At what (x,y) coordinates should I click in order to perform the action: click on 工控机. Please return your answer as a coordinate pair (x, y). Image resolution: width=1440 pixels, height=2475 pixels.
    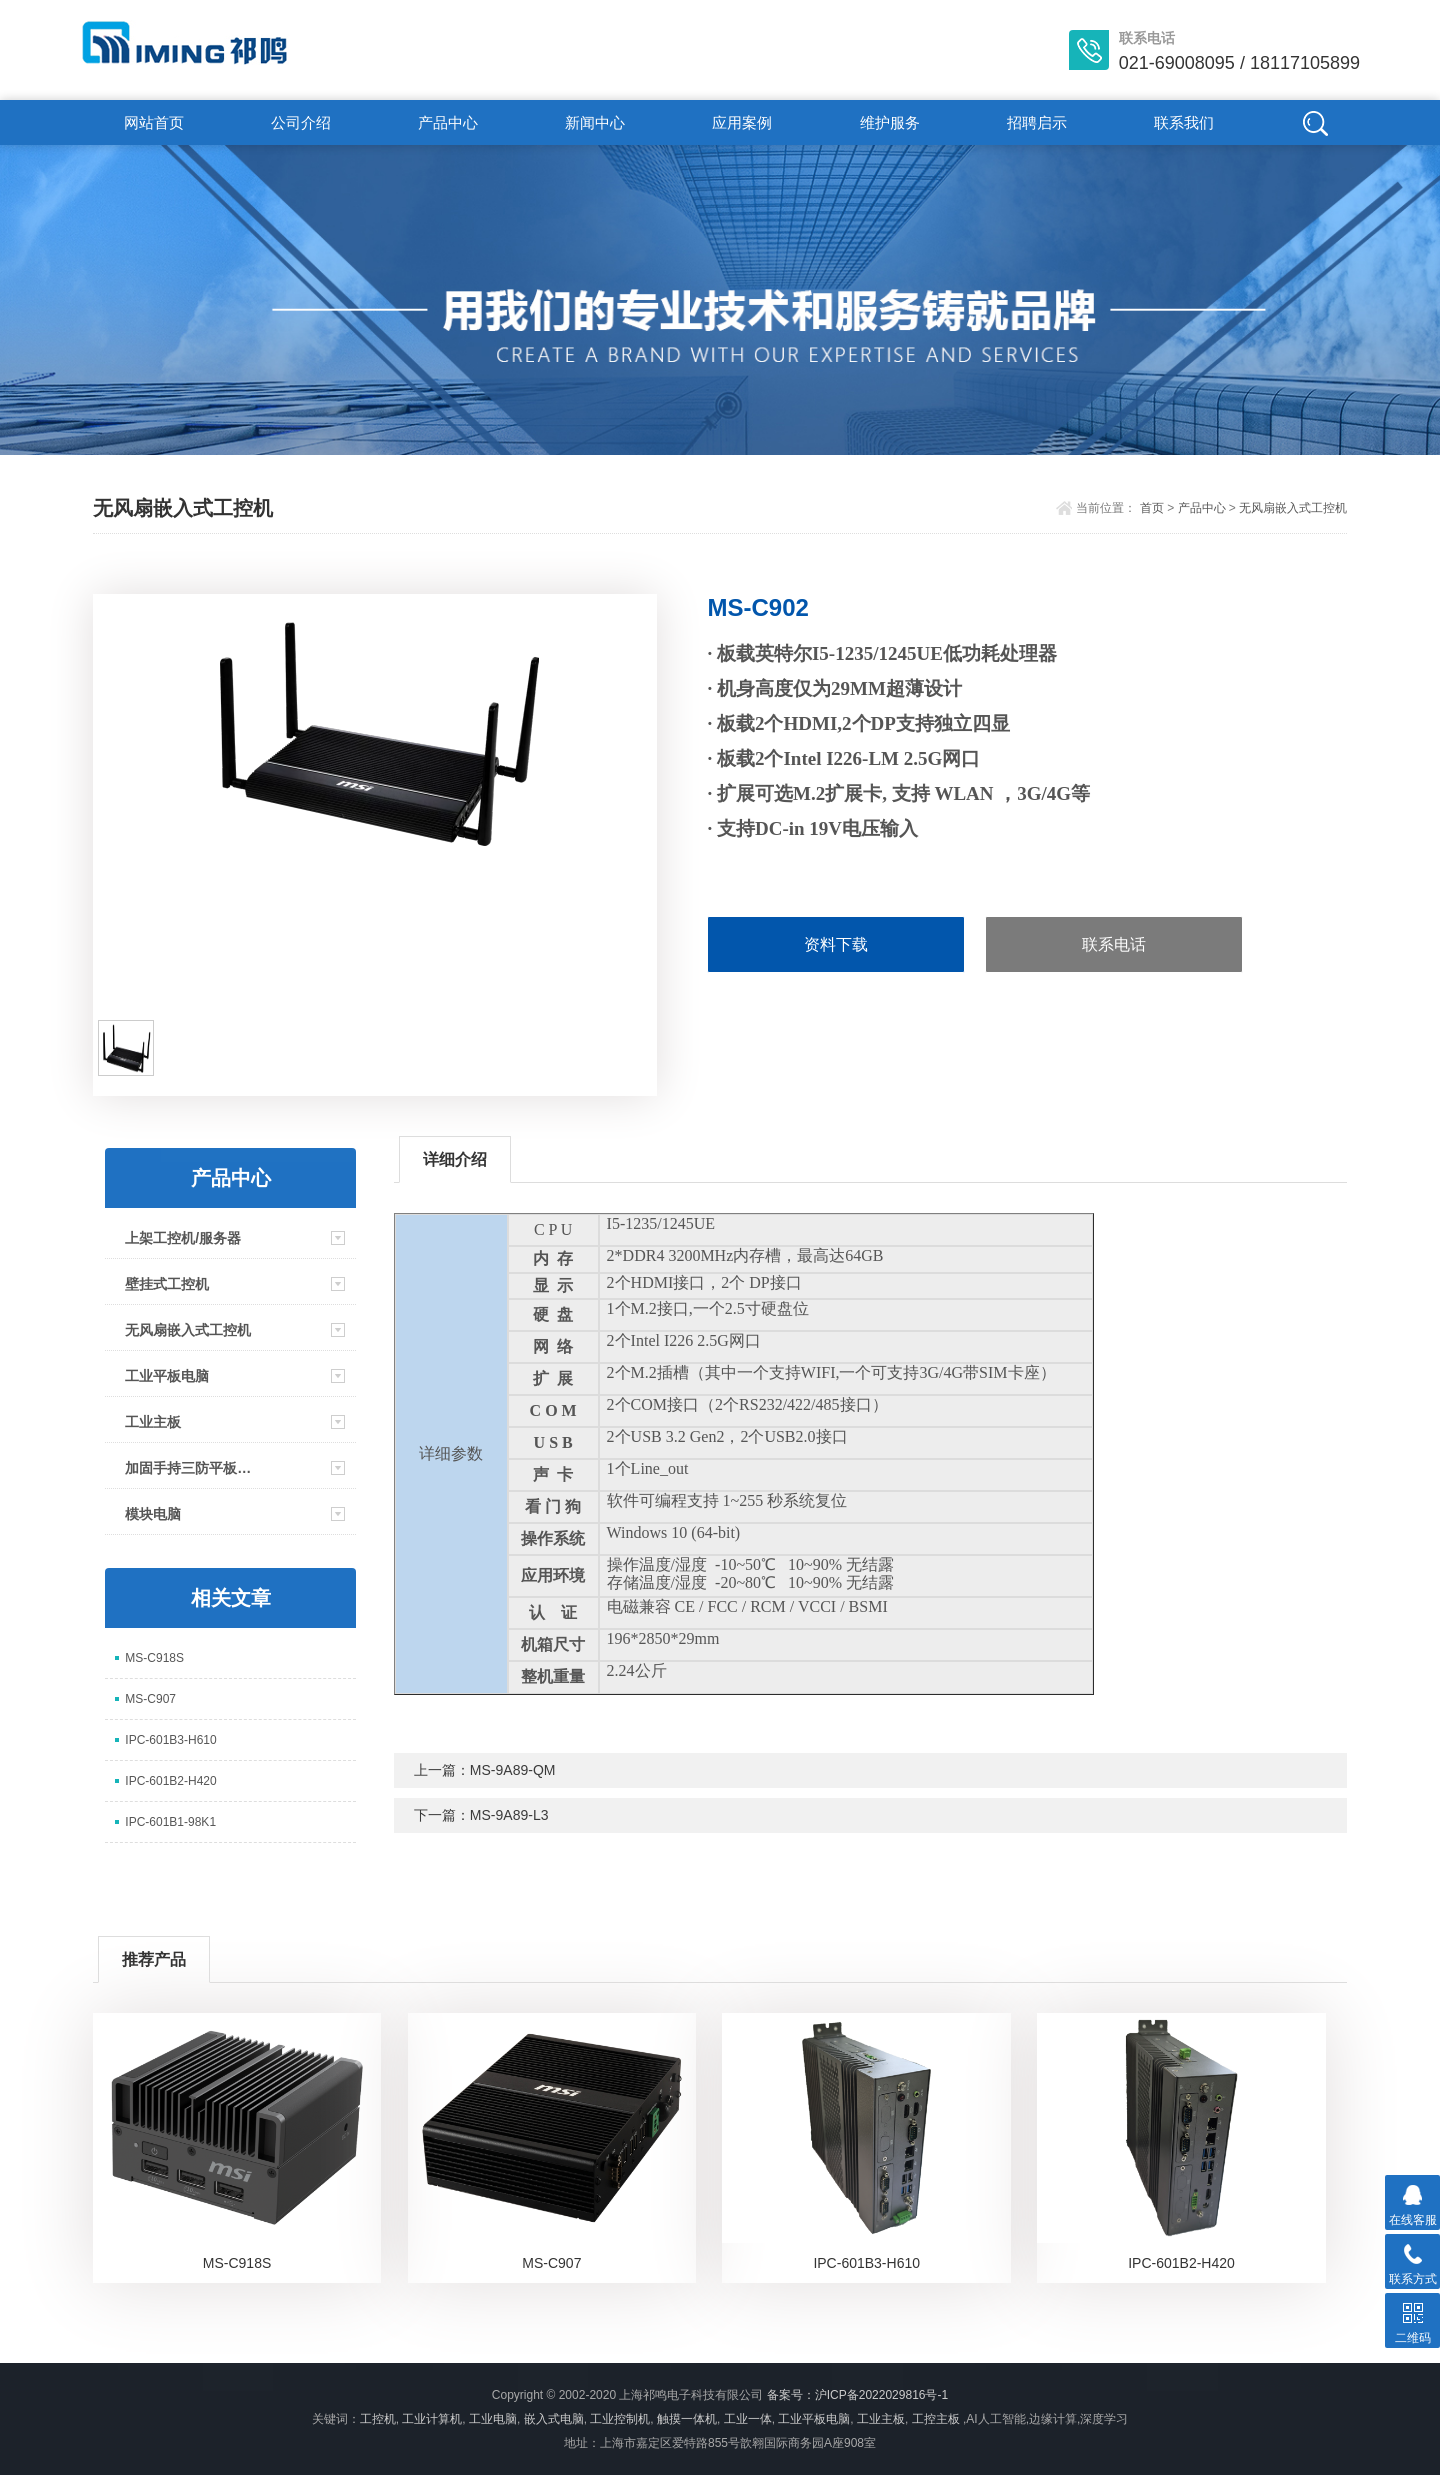
    Looking at the image, I should click on (378, 2419).